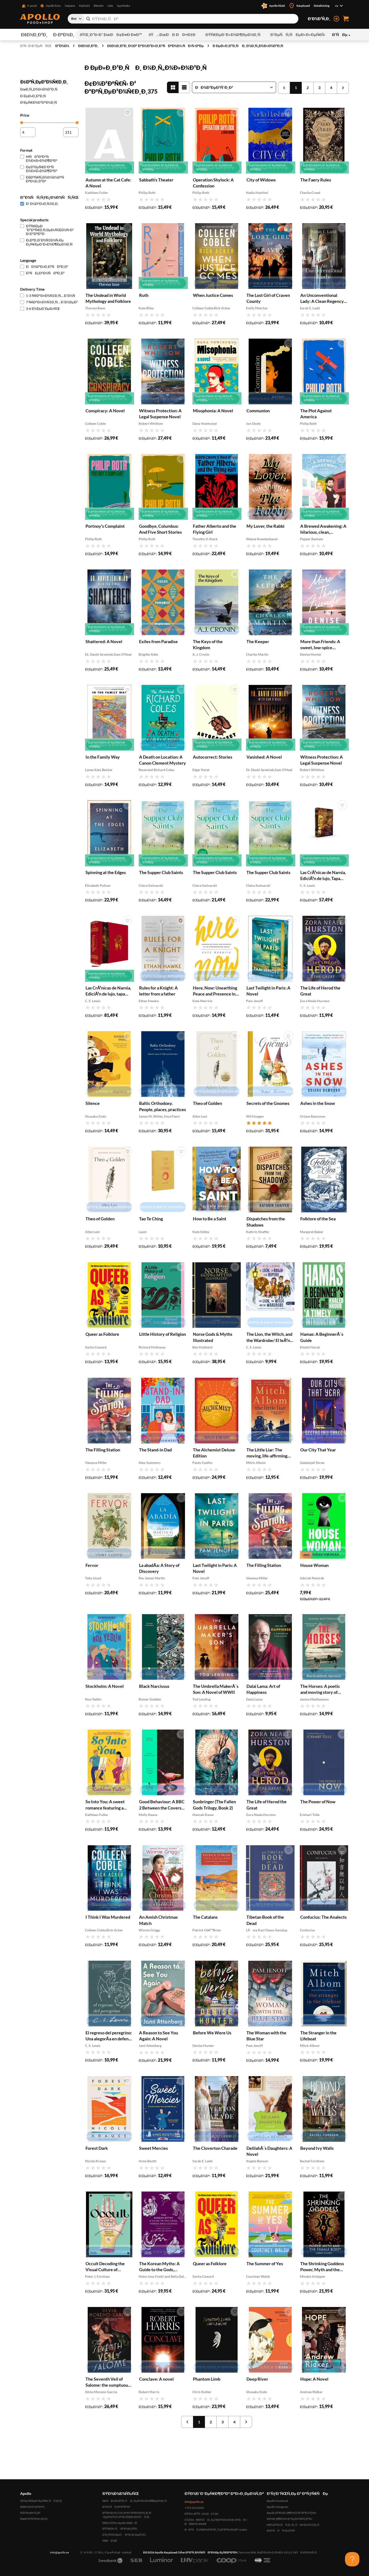 The image size is (369, 2576). What do you see at coordinates (28, 132) in the screenshot?
I see `[ÐœÐ¸Ð½Ð¸Ð¼Ð°Ð»ÑŒÐ½Ð°Ñ Ñ†ÐµÐ½Ð°]` at bounding box center [28, 132].